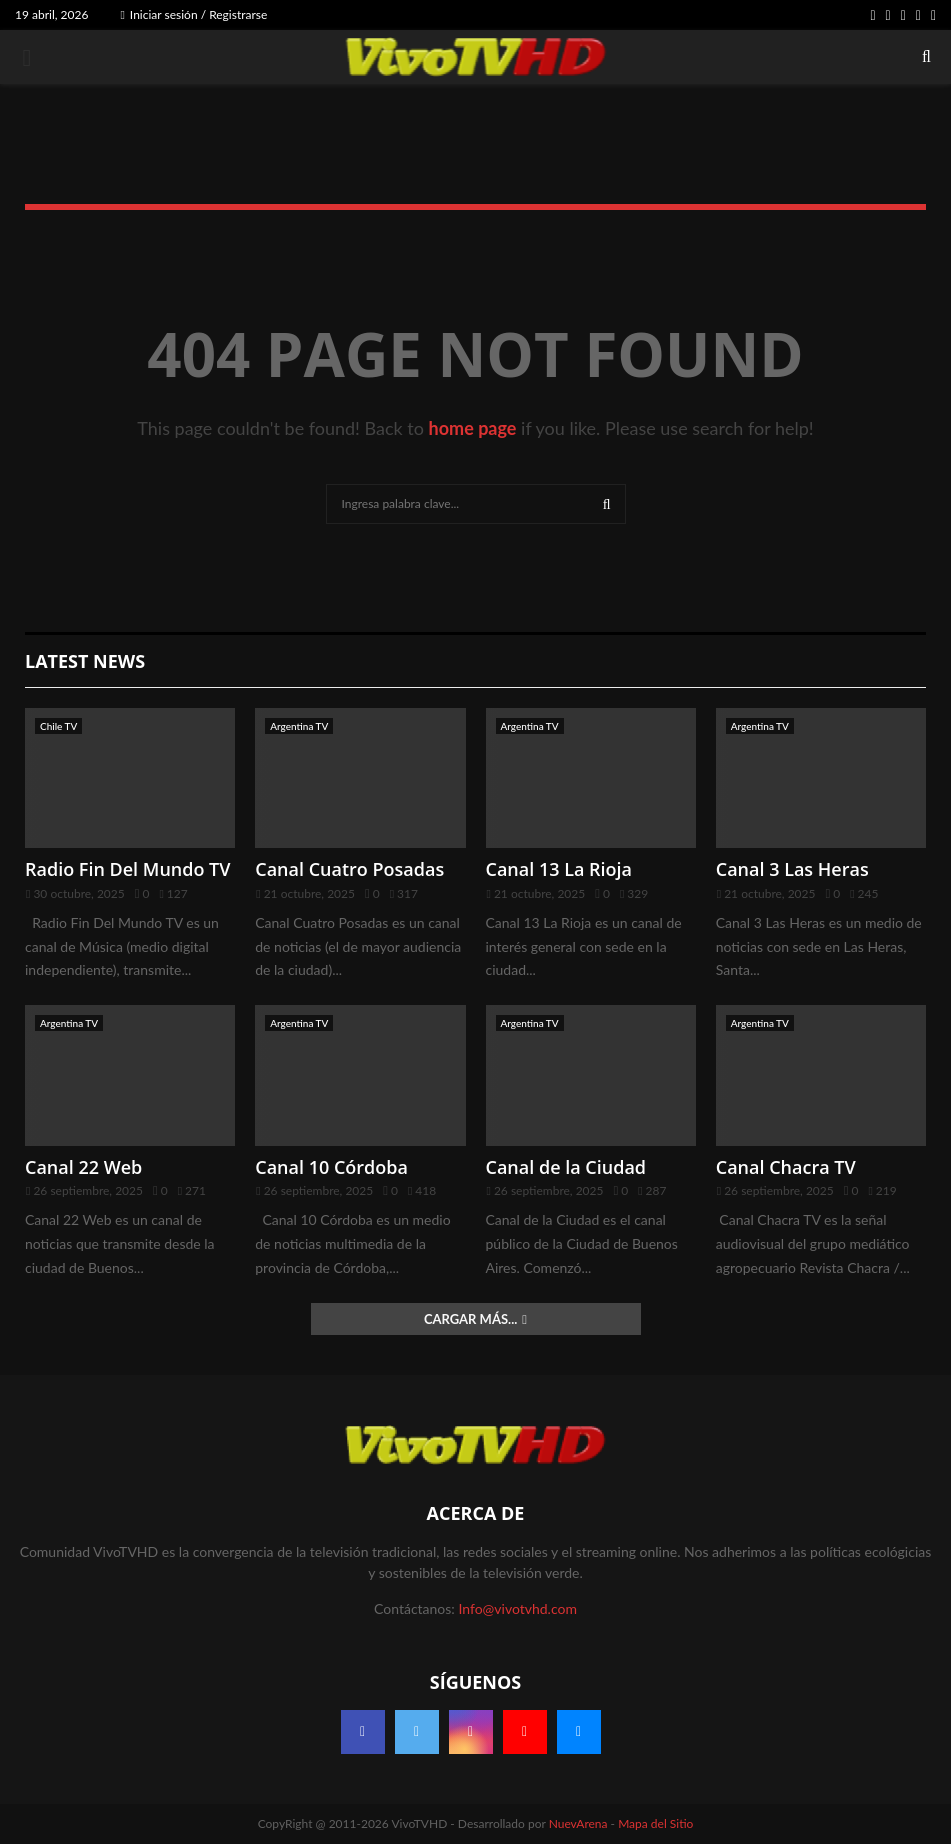 Image resolution: width=951 pixels, height=1844 pixels. I want to click on Mapa del Sitio, so click(655, 1823).